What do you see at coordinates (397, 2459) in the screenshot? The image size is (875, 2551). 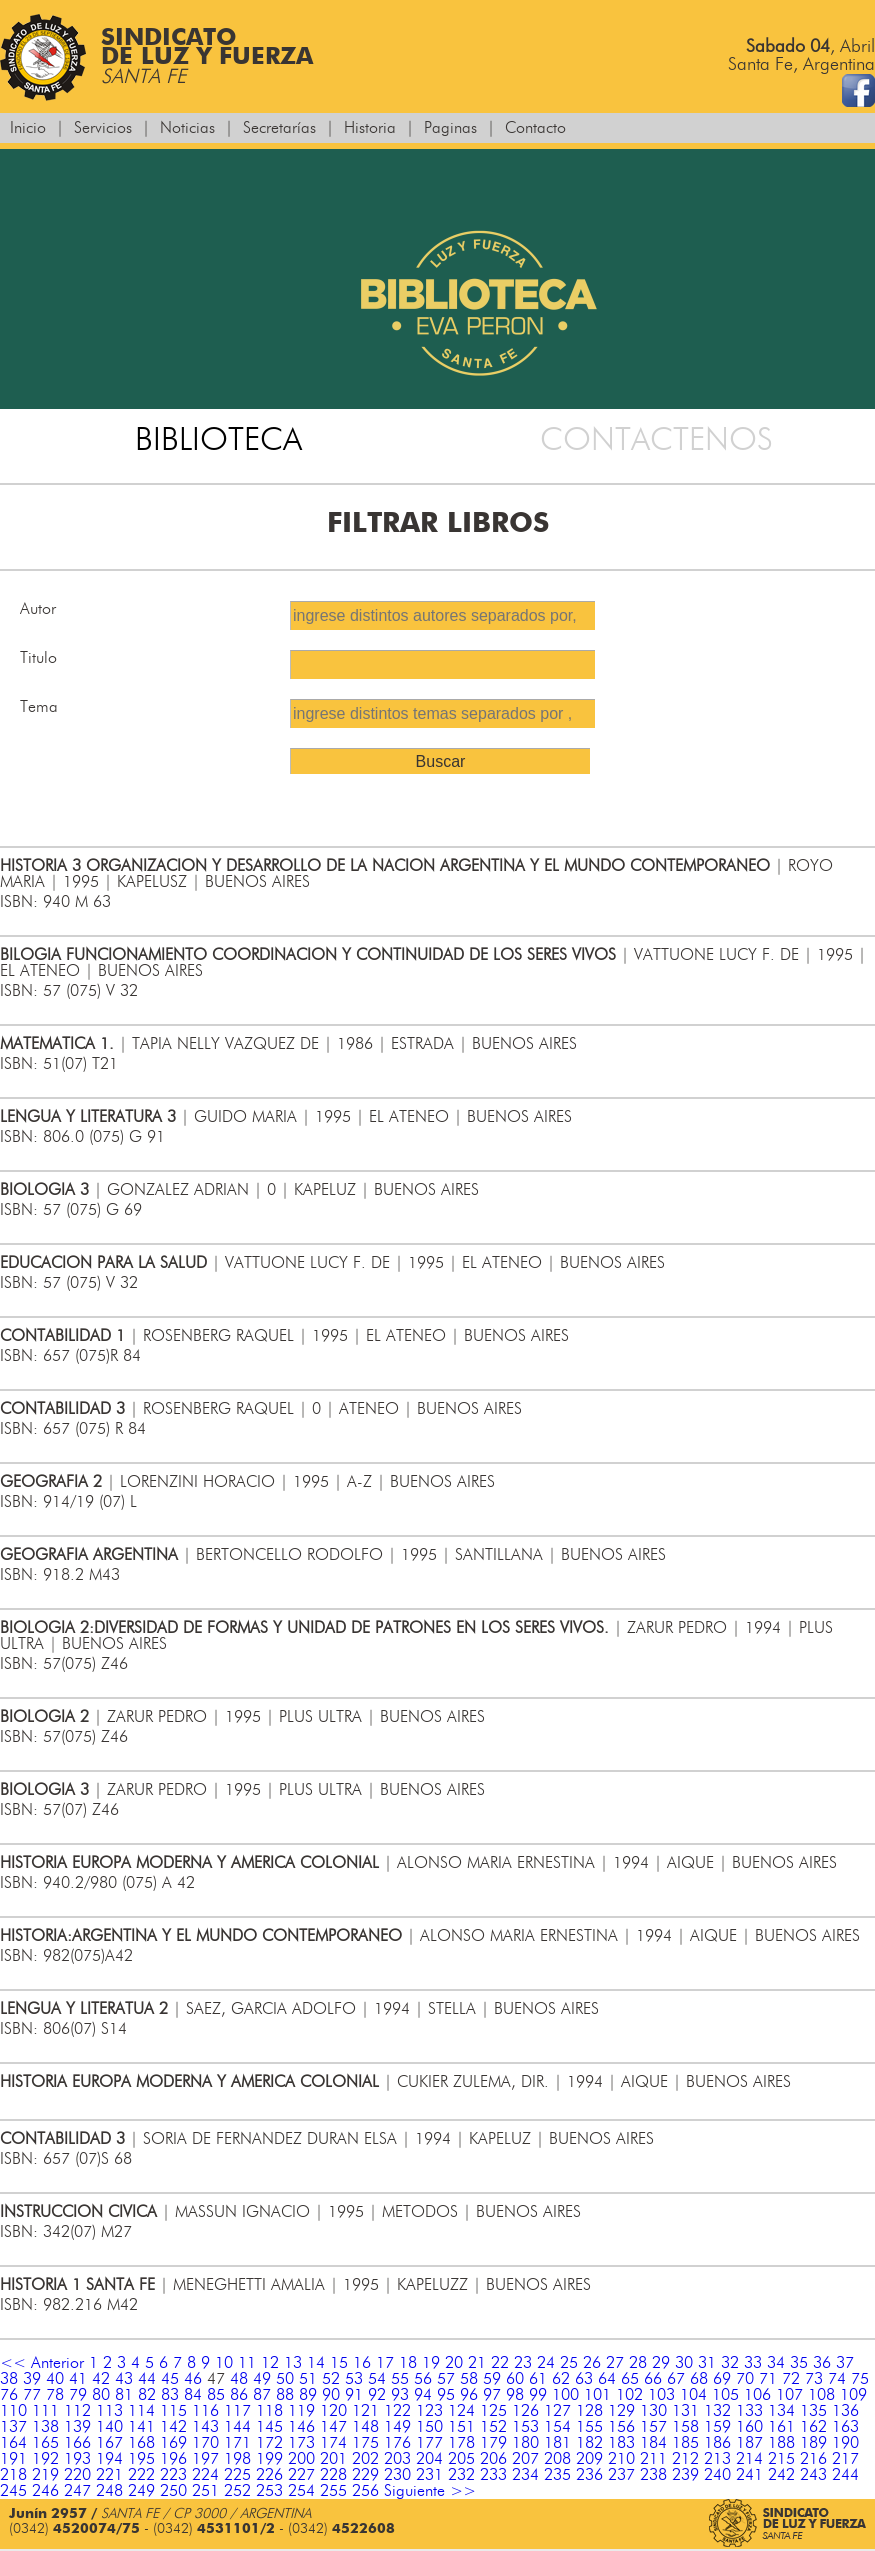 I see `203` at bounding box center [397, 2459].